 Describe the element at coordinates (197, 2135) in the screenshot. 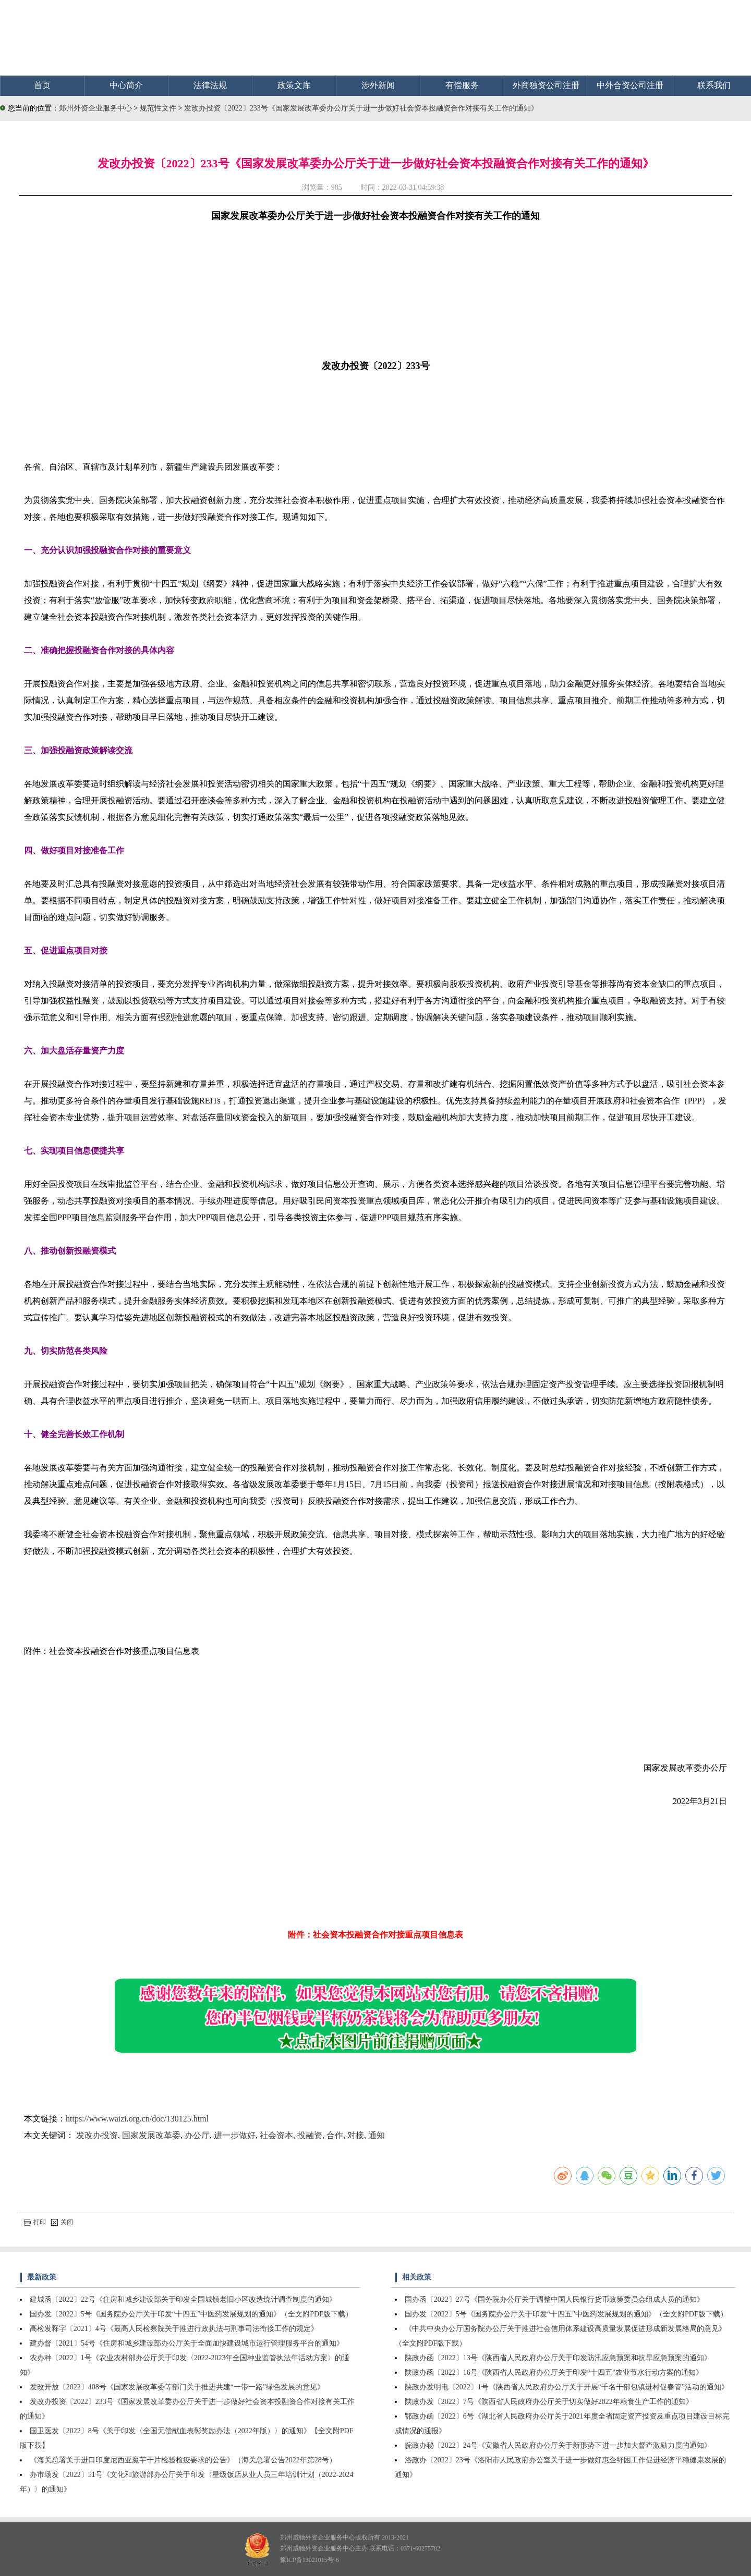

I see `办公厅` at that location.